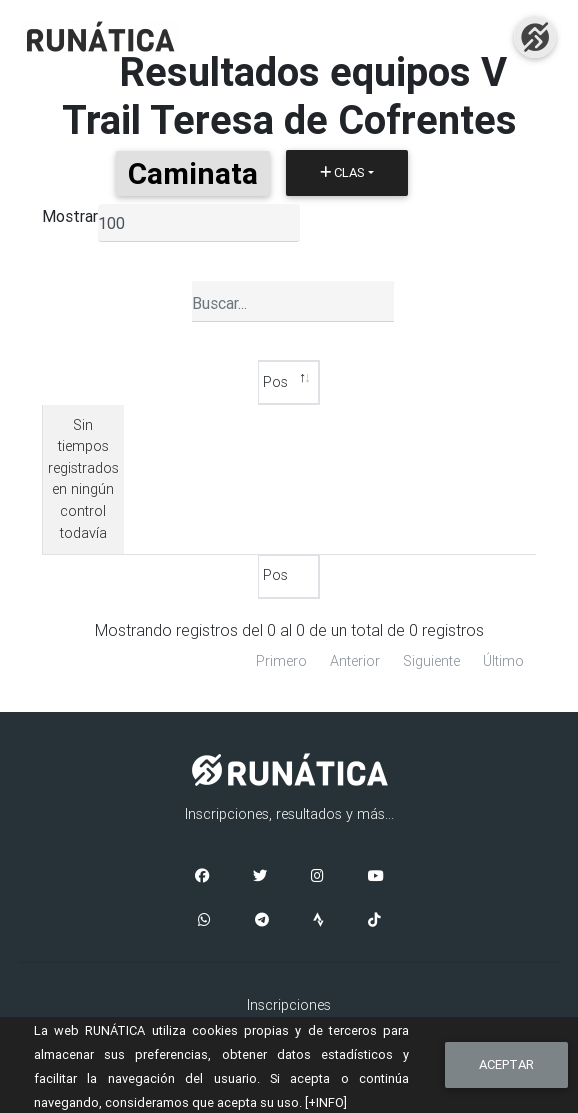  What do you see at coordinates (388, 382) in the screenshot?
I see `P2 [P2: Activar para ordenar la columna de manera ascendente]` at bounding box center [388, 382].